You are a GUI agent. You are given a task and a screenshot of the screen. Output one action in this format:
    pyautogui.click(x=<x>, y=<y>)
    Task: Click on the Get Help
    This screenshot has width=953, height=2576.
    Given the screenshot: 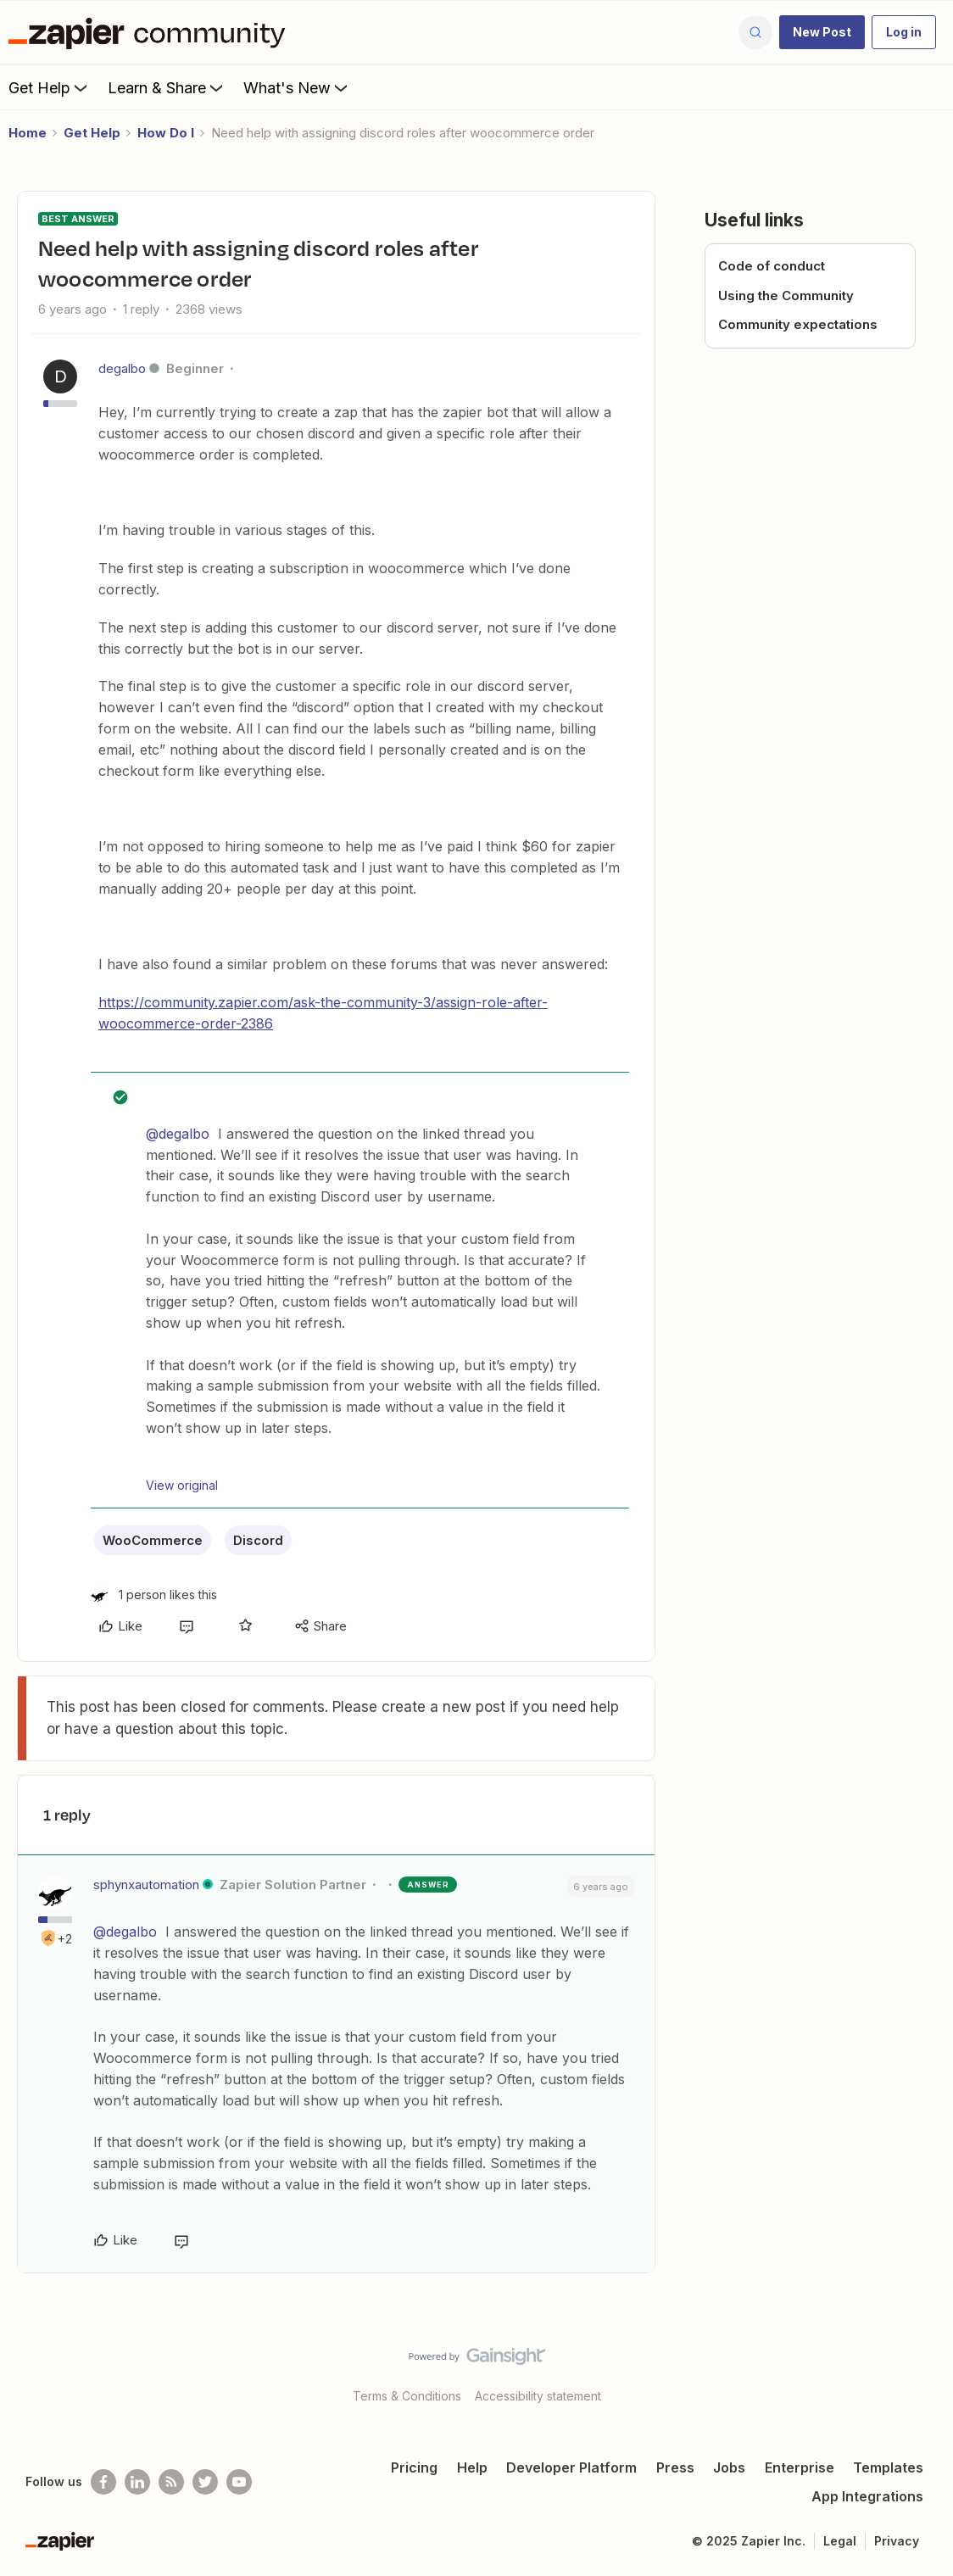 What is the action you would take?
    pyautogui.click(x=49, y=87)
    